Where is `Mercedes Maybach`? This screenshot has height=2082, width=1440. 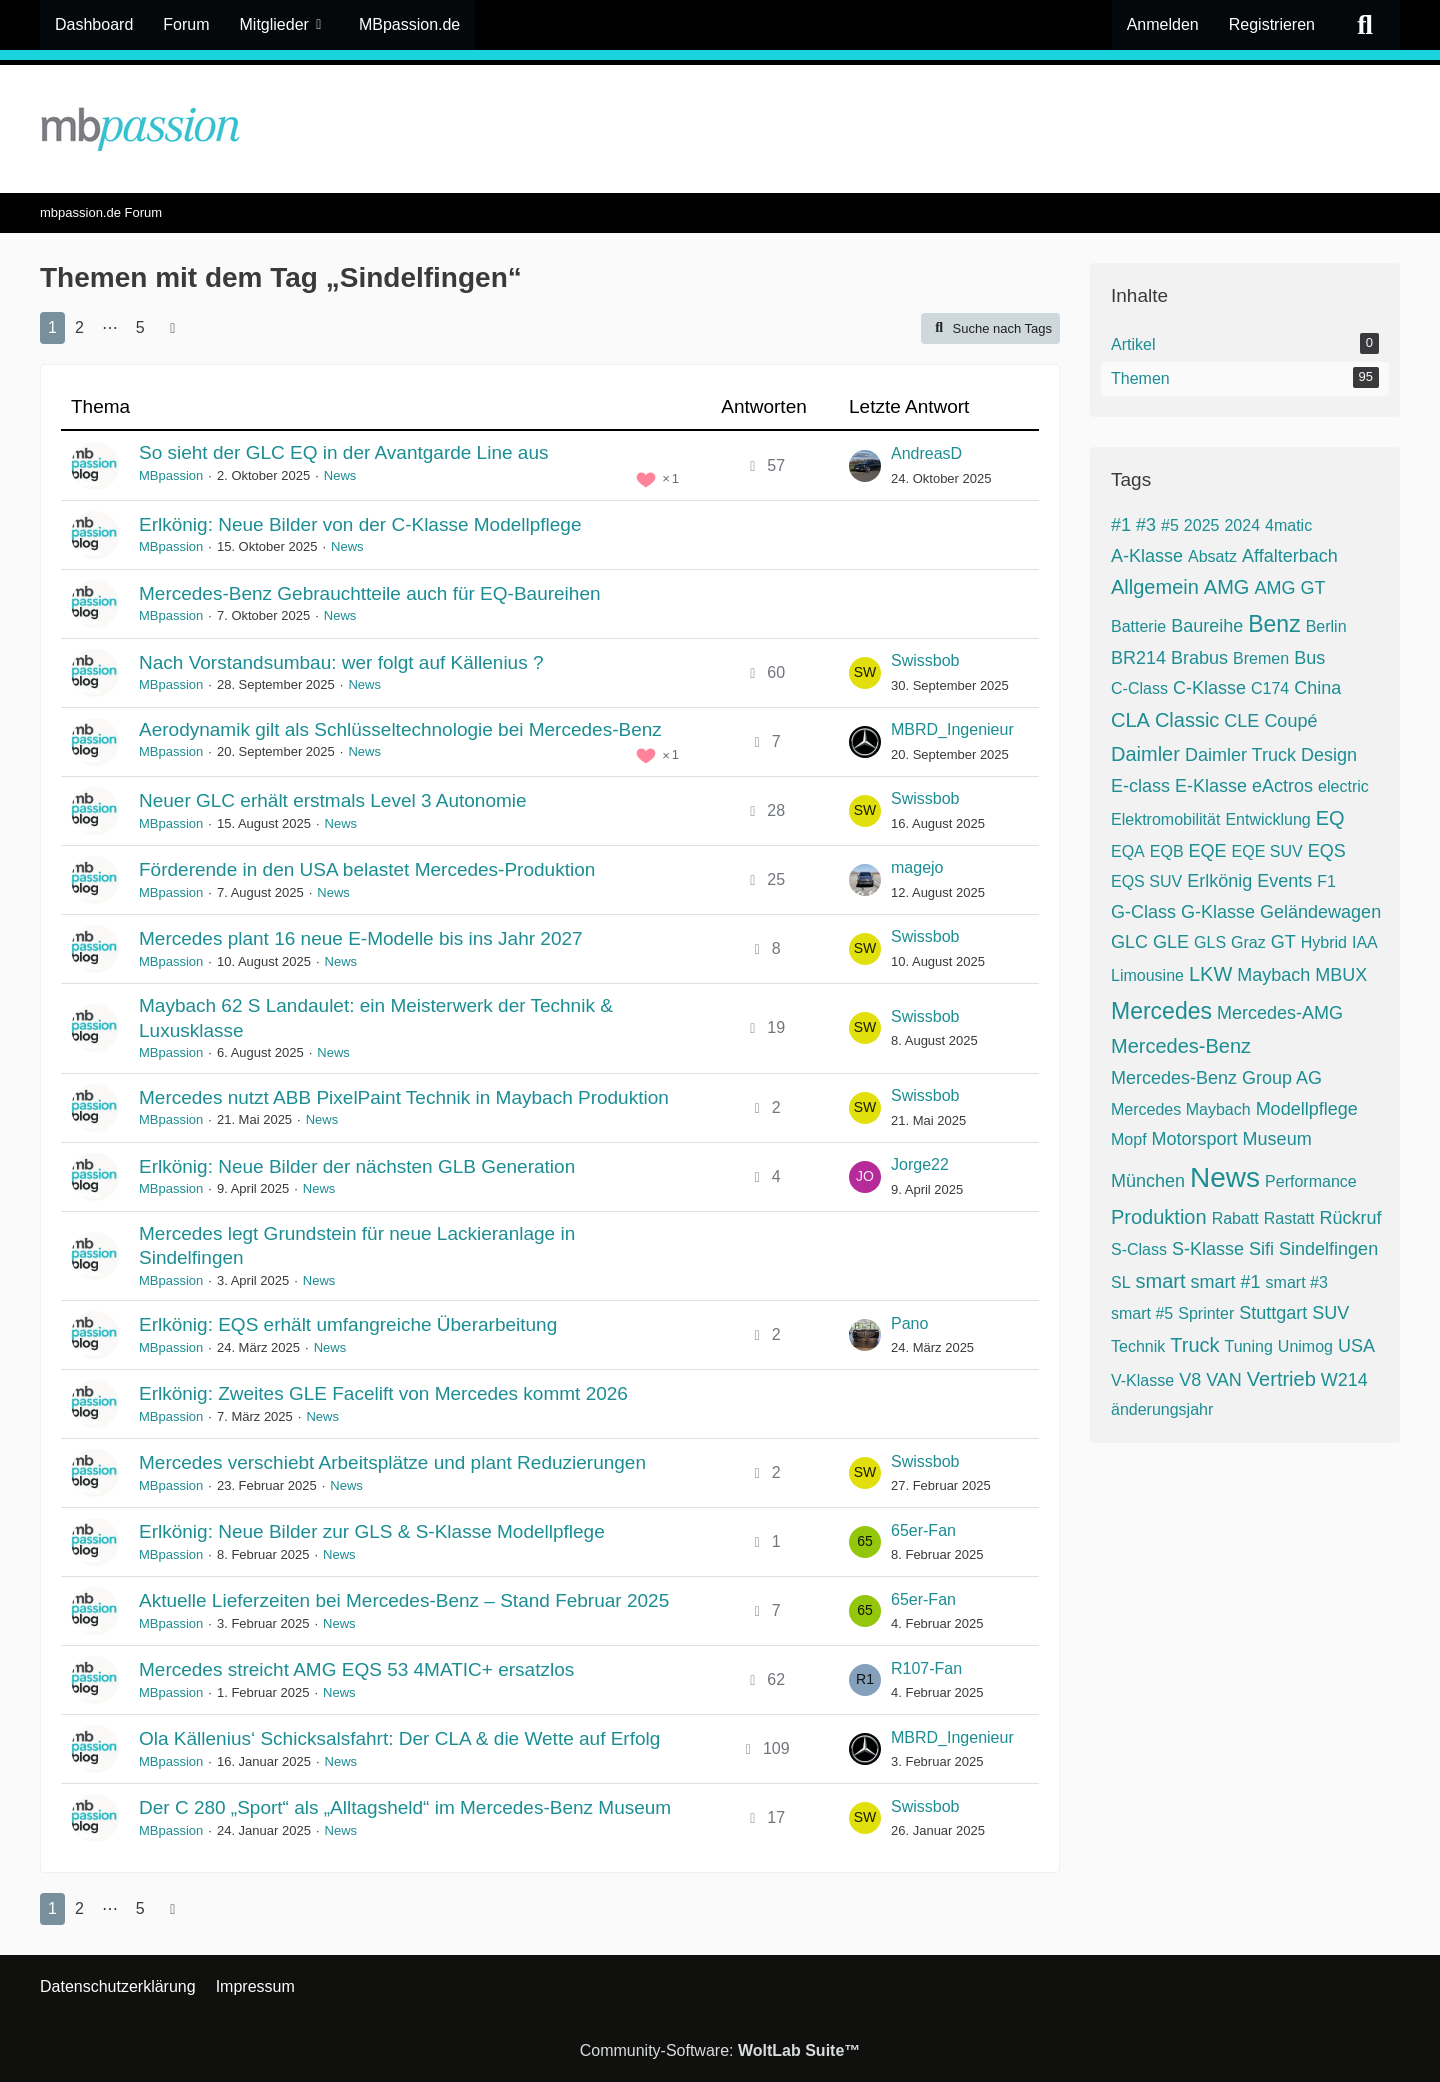 Mercedes Maybach is located at coordinates (1181, 1109).